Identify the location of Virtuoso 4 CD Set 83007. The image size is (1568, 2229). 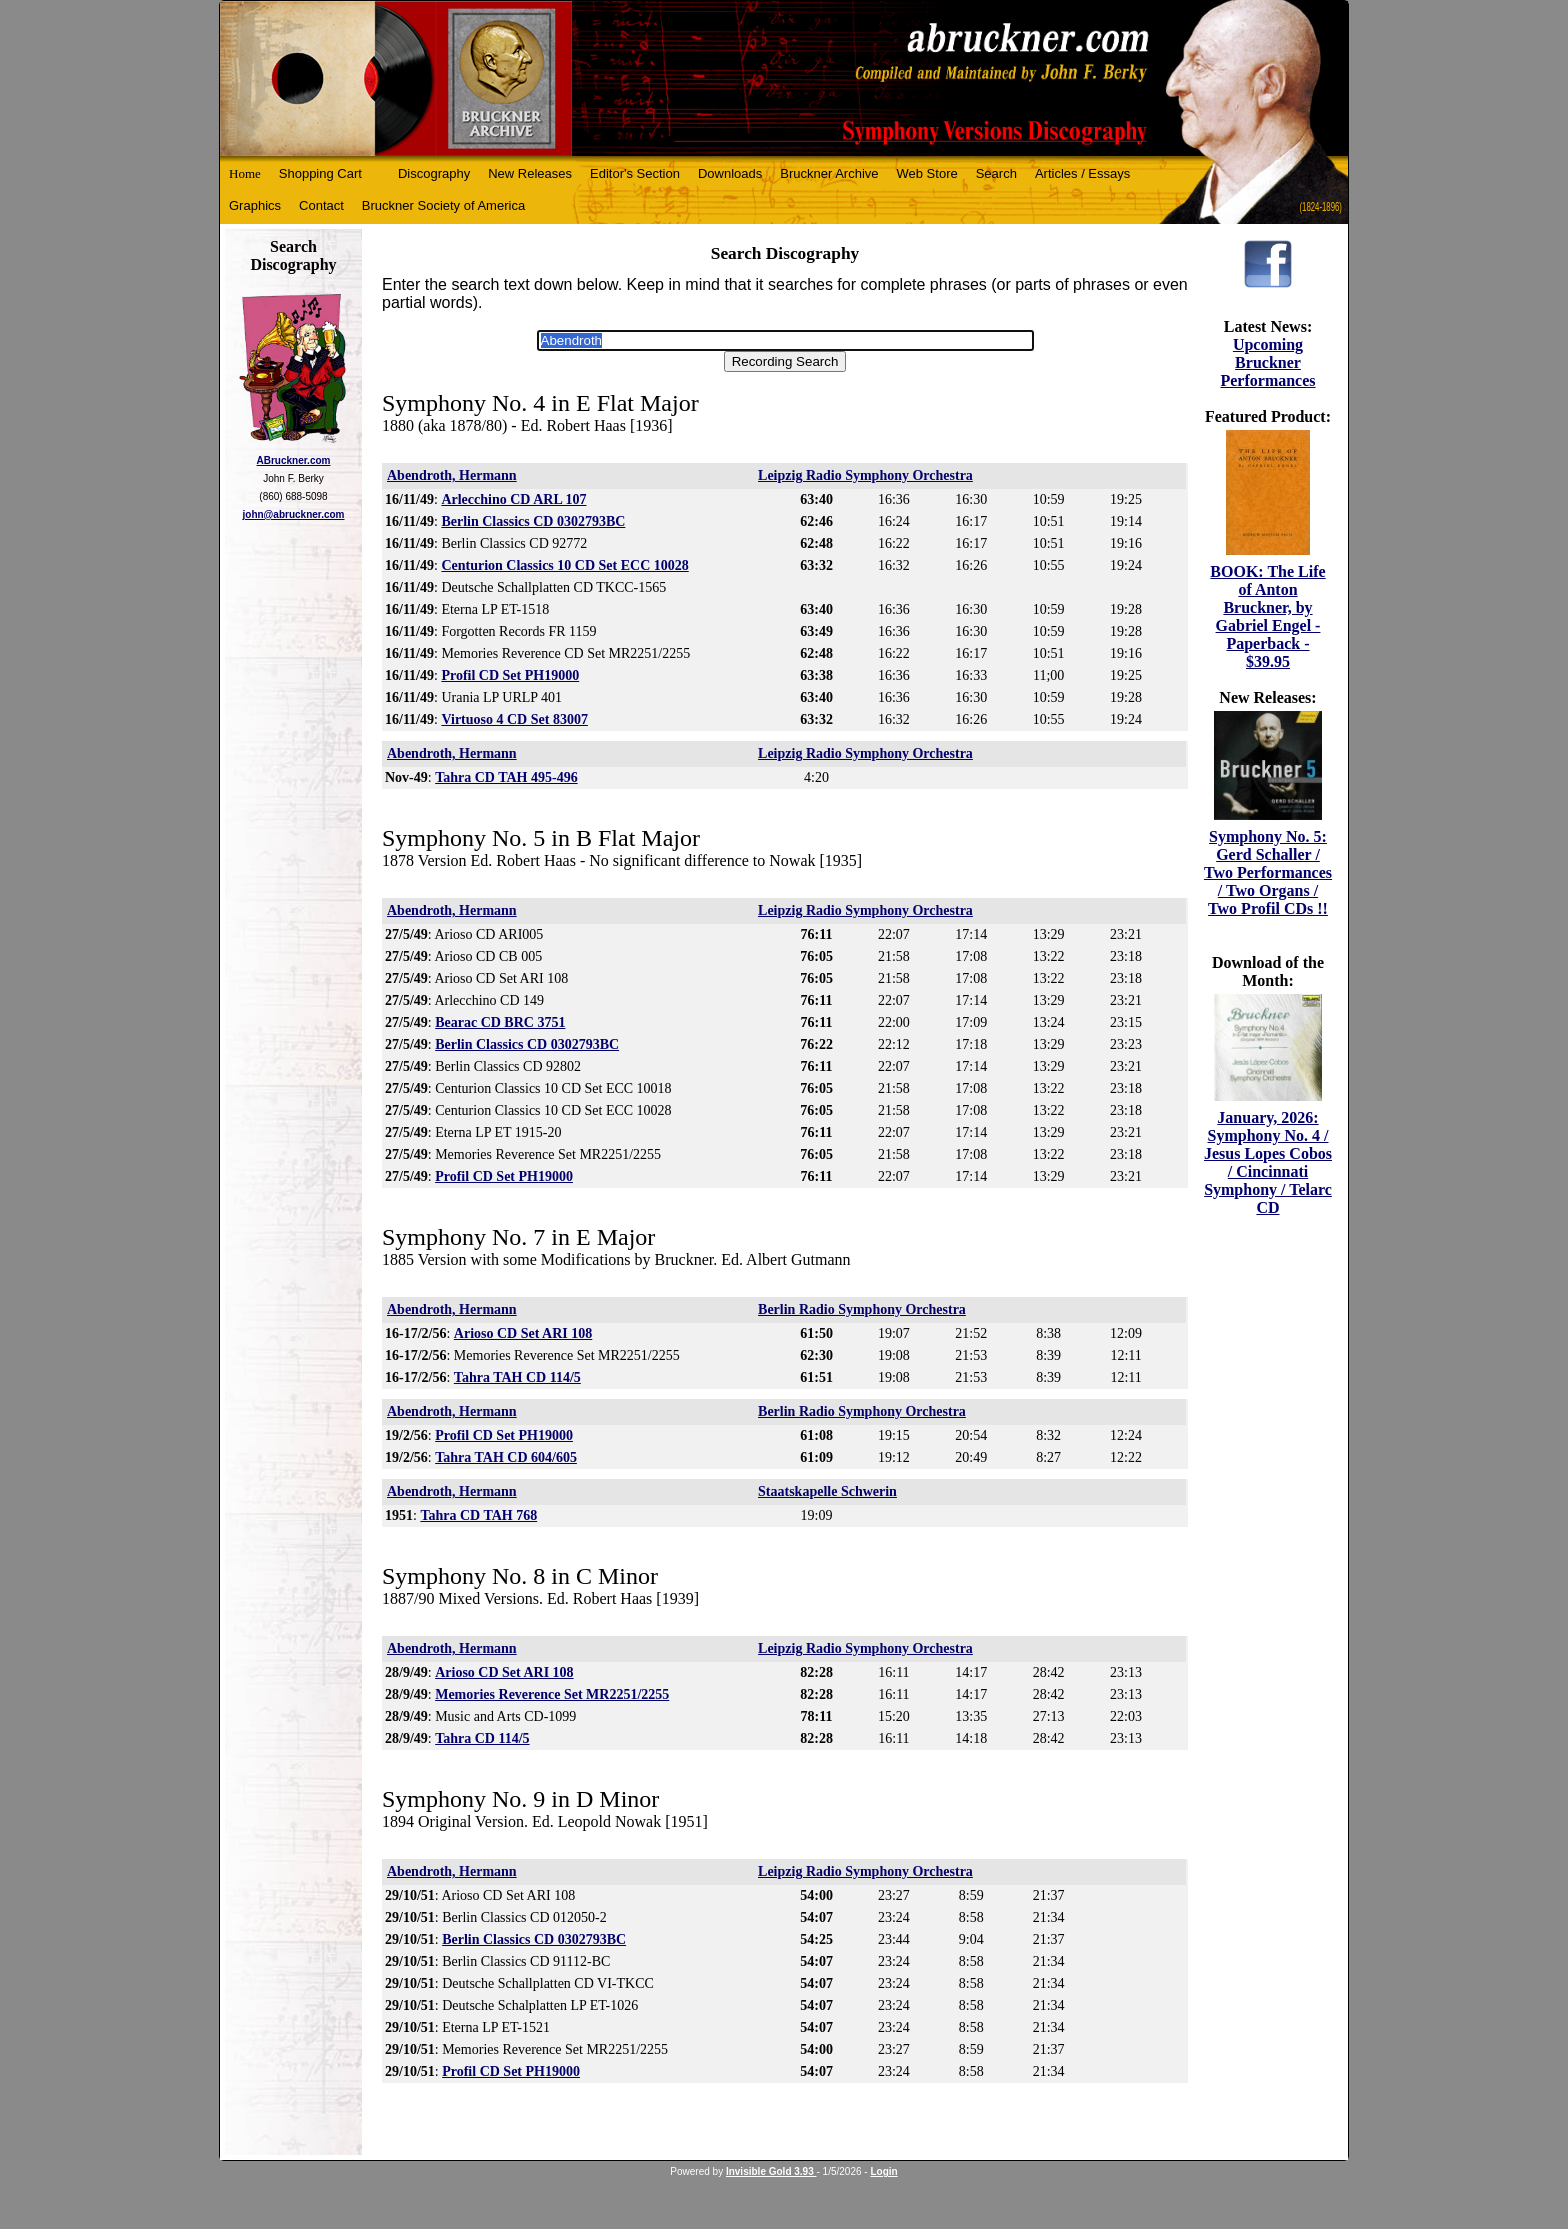
(514, 719).